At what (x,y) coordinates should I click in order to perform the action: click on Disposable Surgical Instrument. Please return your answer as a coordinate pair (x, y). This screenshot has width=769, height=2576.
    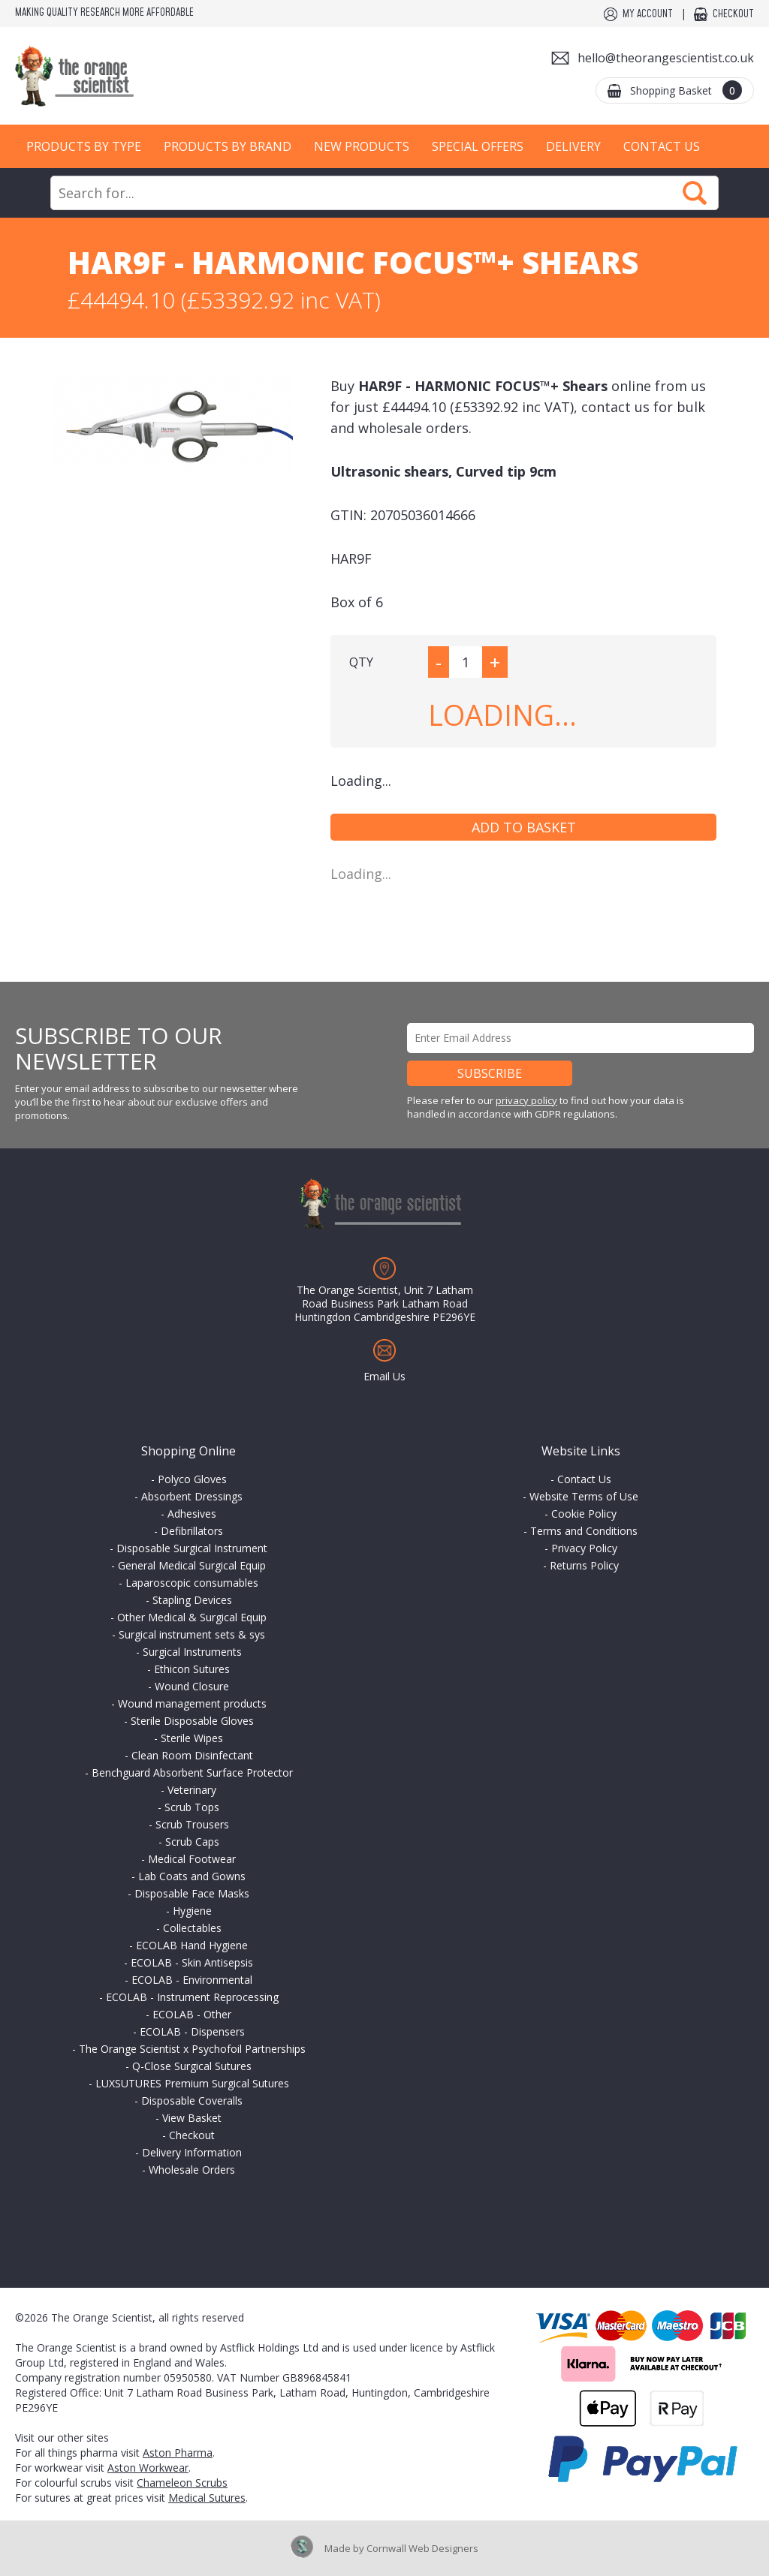
    Looking at the image, I should click on (191, 1548).